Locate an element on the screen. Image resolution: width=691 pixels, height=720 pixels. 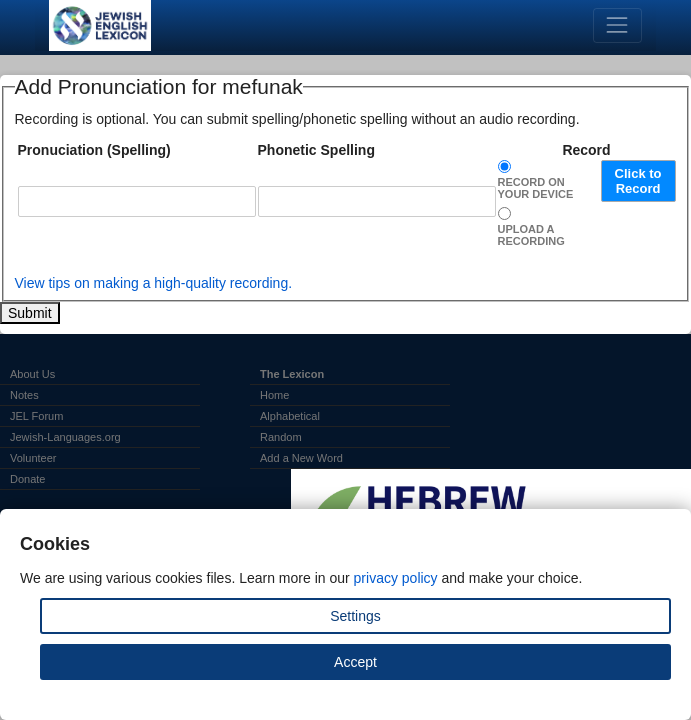
Upload a Recording is located at coordinates (531, 235).